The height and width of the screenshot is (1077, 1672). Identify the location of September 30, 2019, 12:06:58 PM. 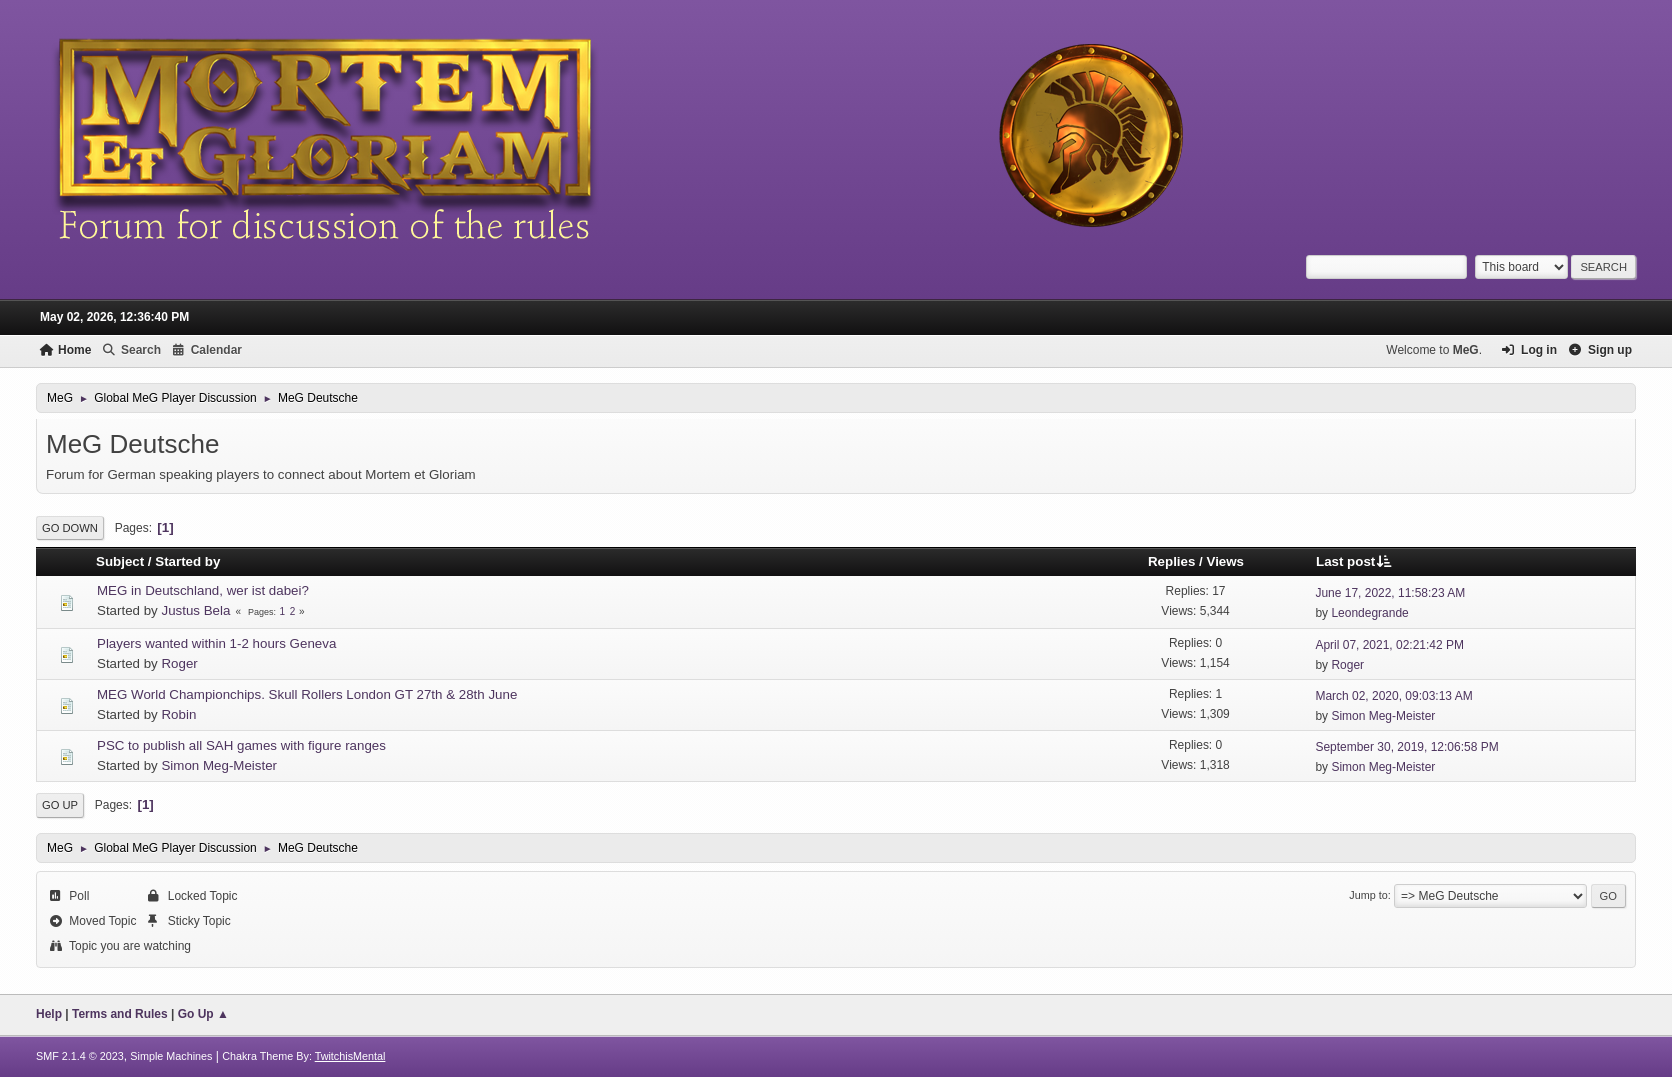
(1406, 747).